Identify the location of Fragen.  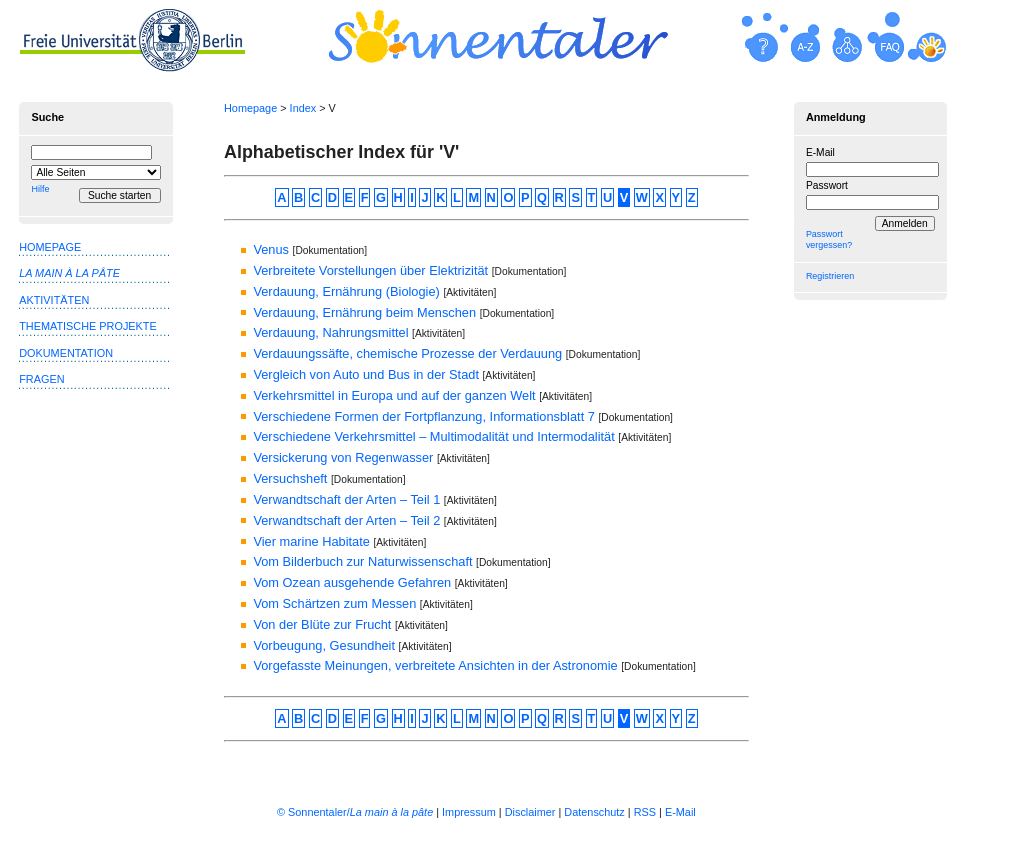
(41, 379).